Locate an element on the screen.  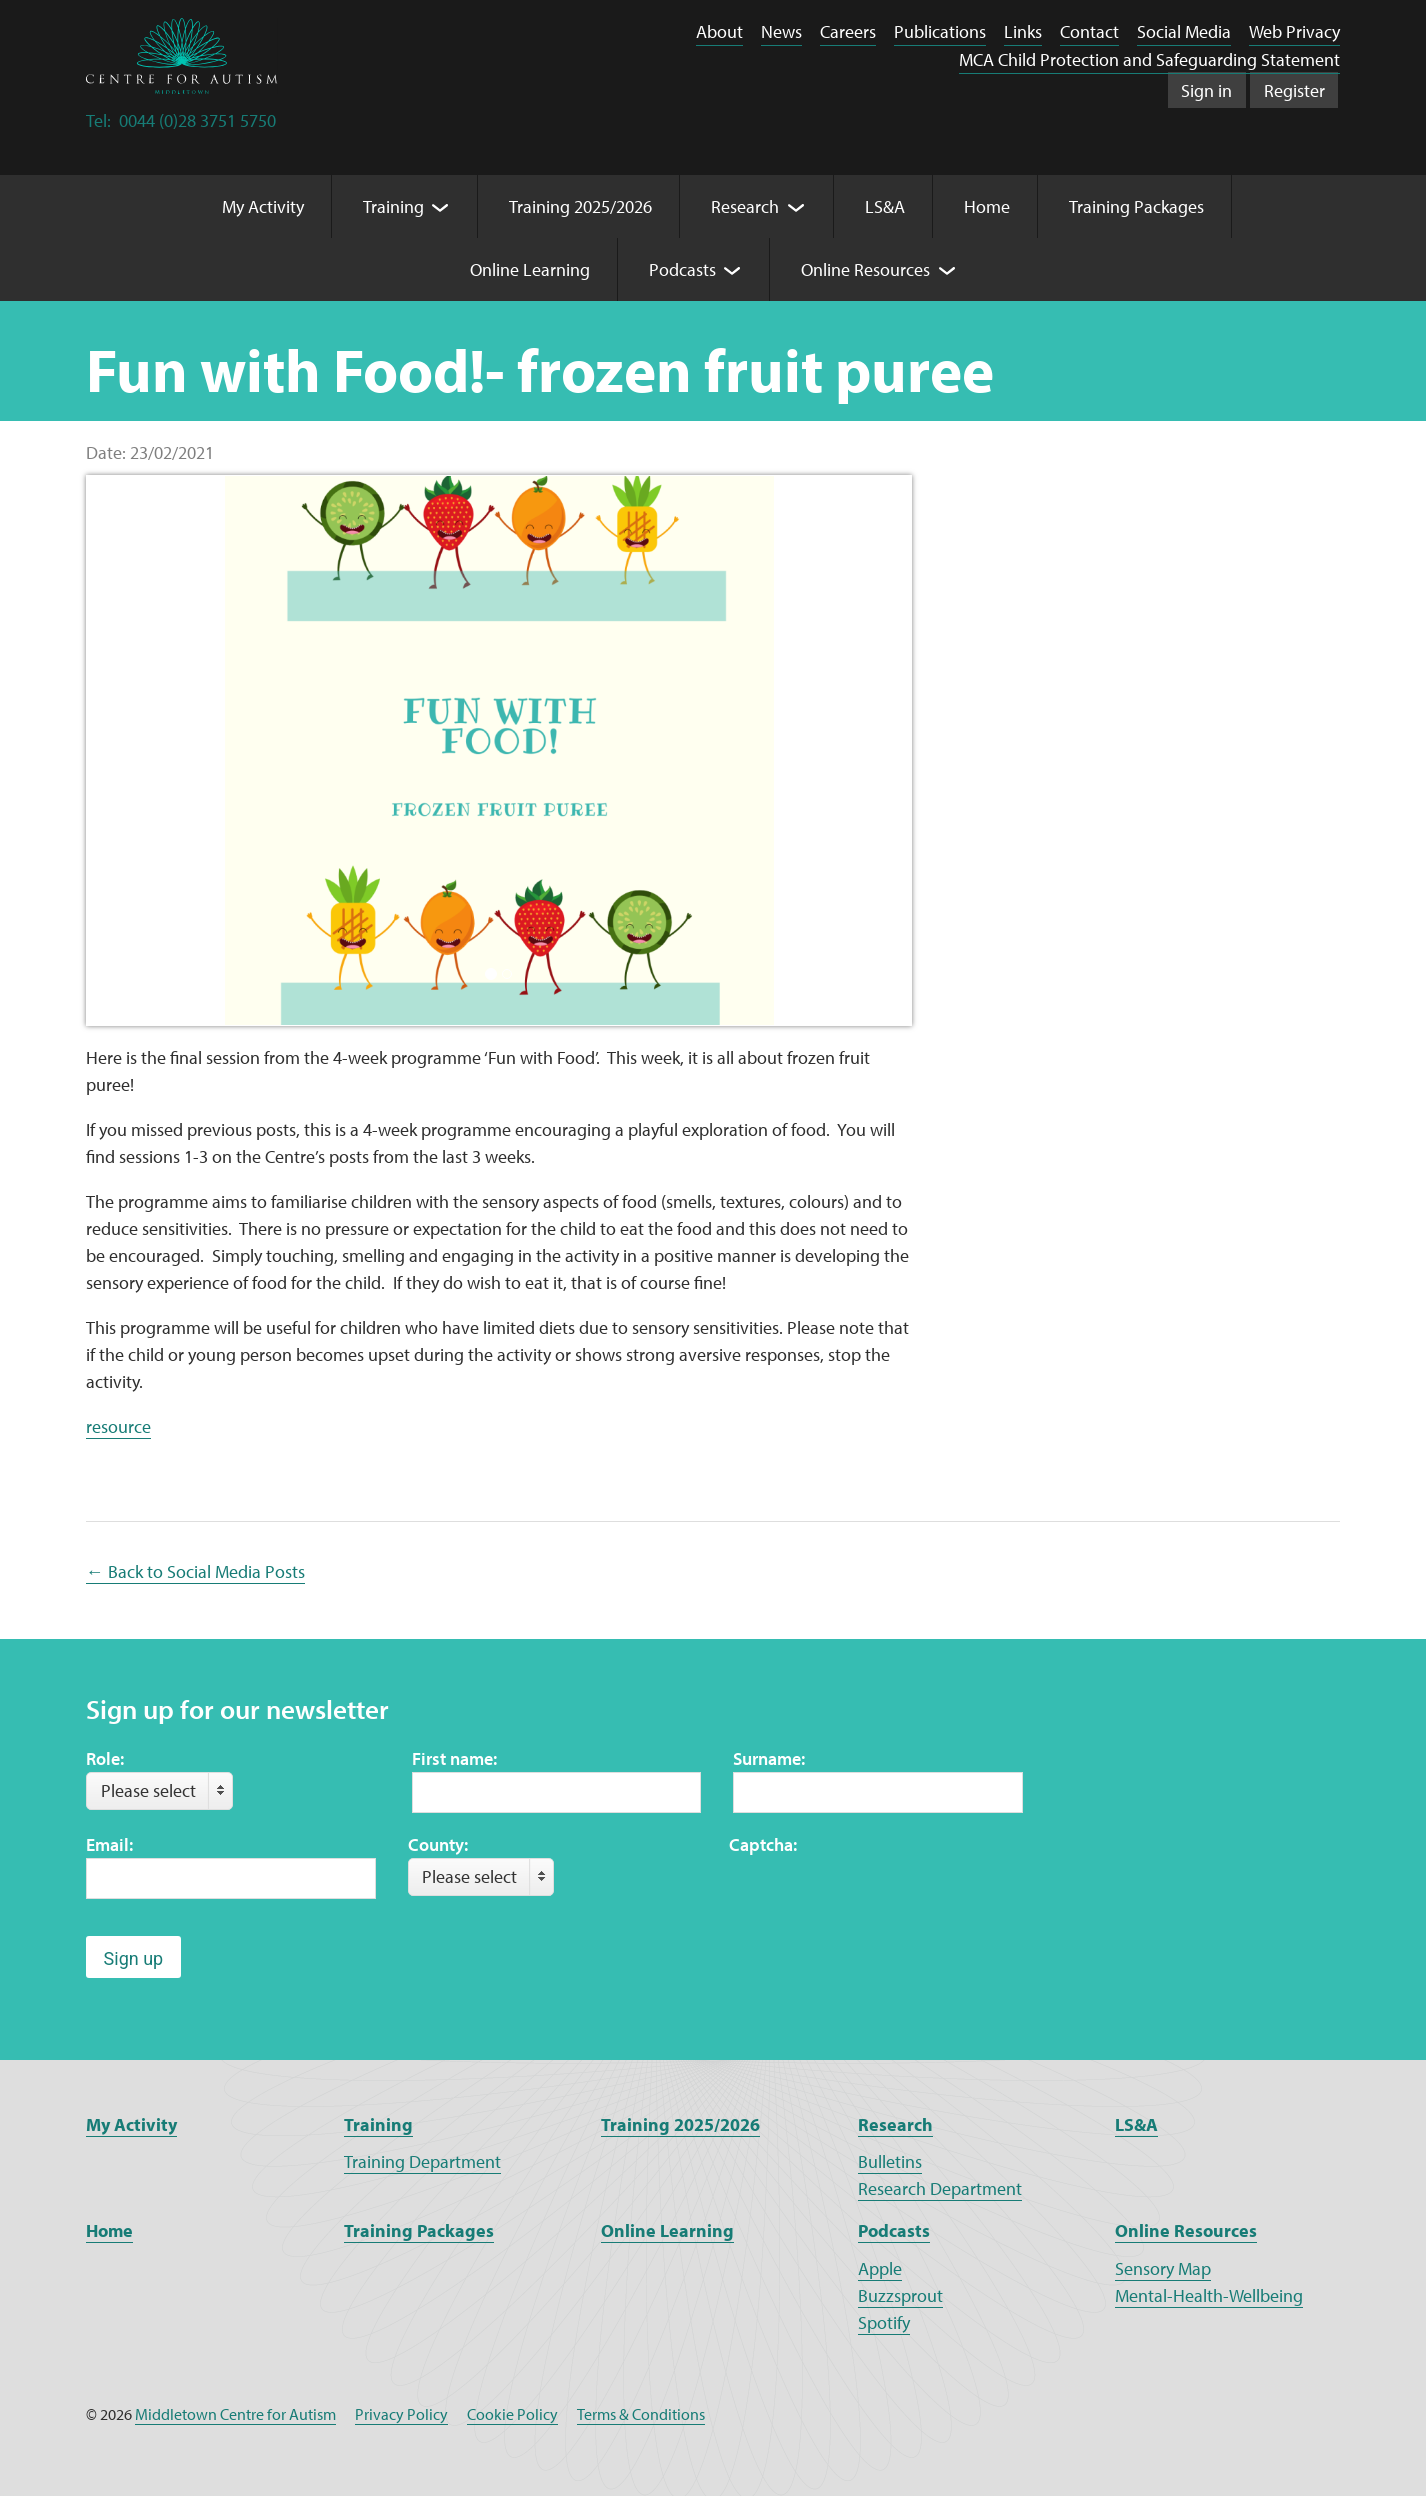
Middletown Centre for Autism is located at coordinates (235, 2414).